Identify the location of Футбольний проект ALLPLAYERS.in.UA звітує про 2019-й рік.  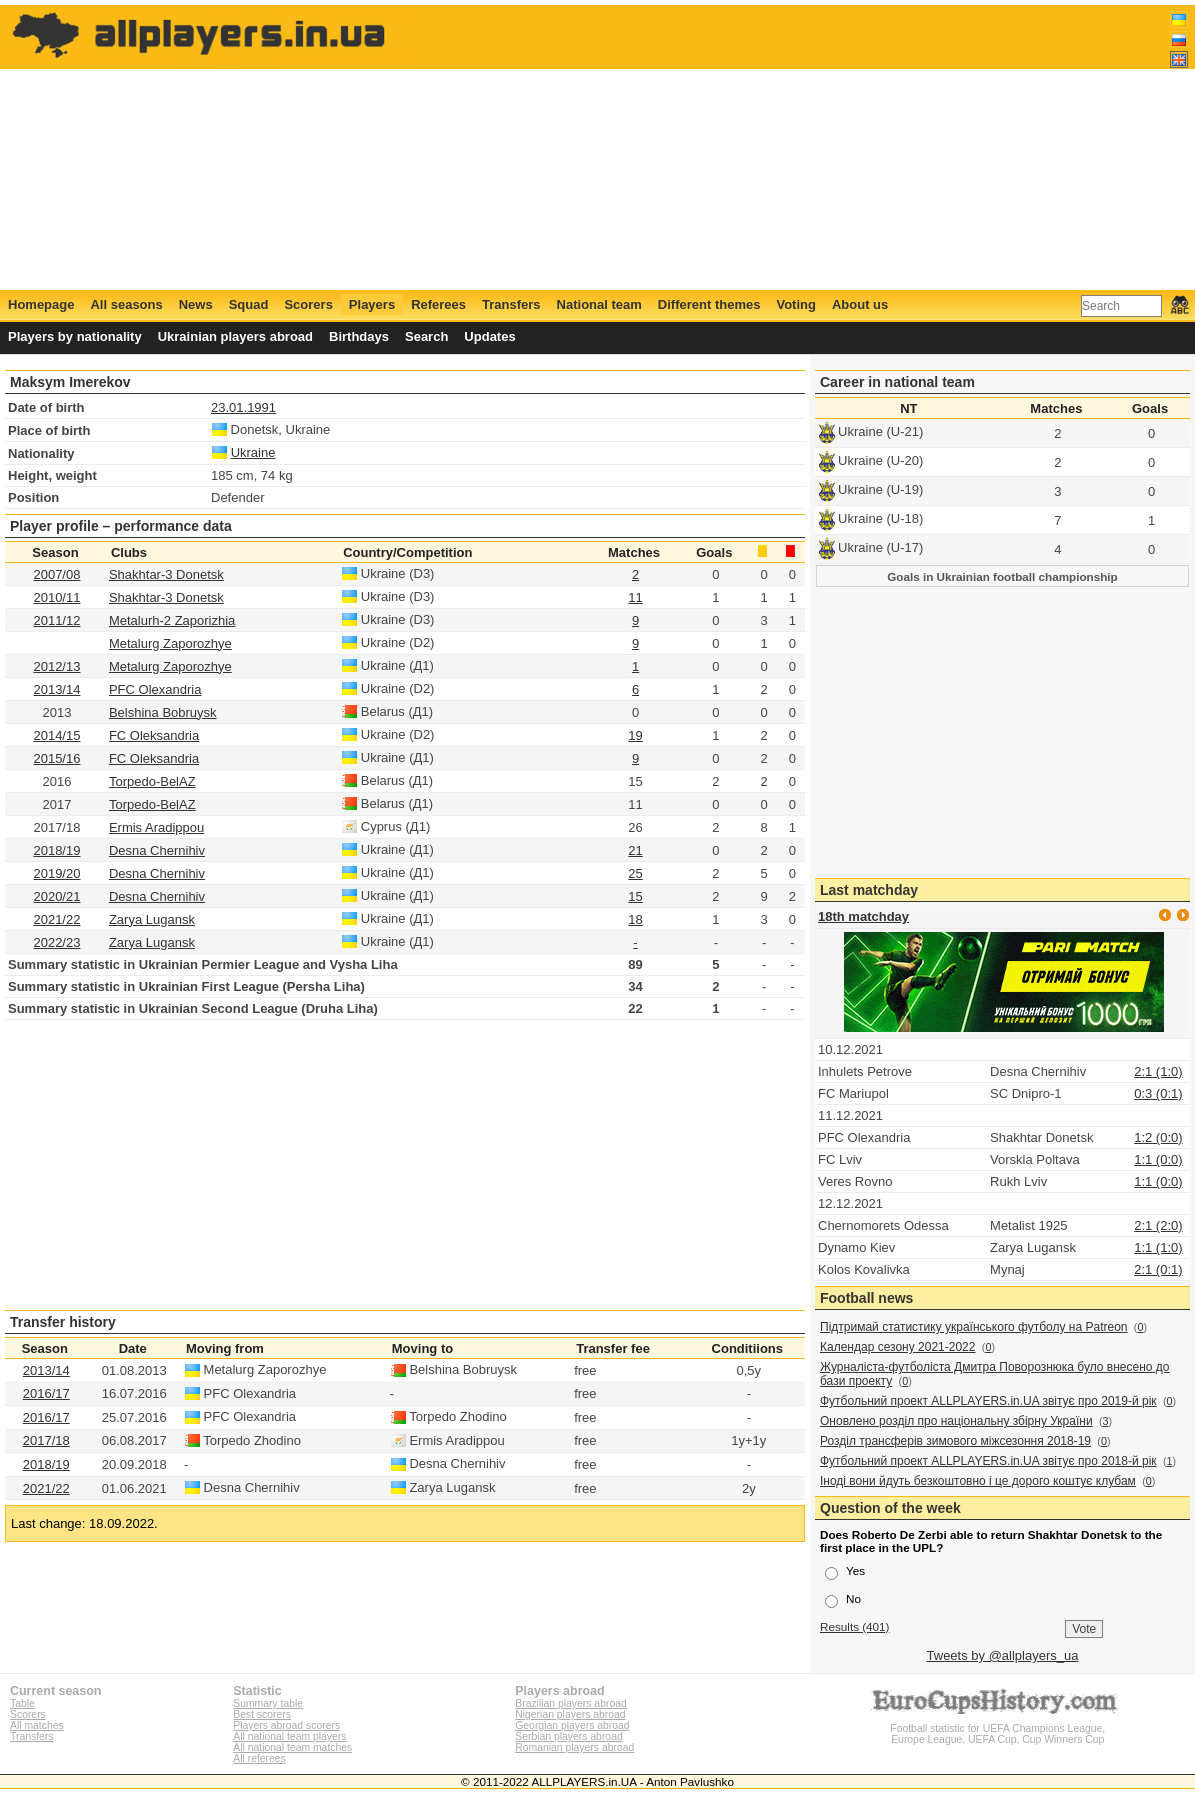
(988, 1401).